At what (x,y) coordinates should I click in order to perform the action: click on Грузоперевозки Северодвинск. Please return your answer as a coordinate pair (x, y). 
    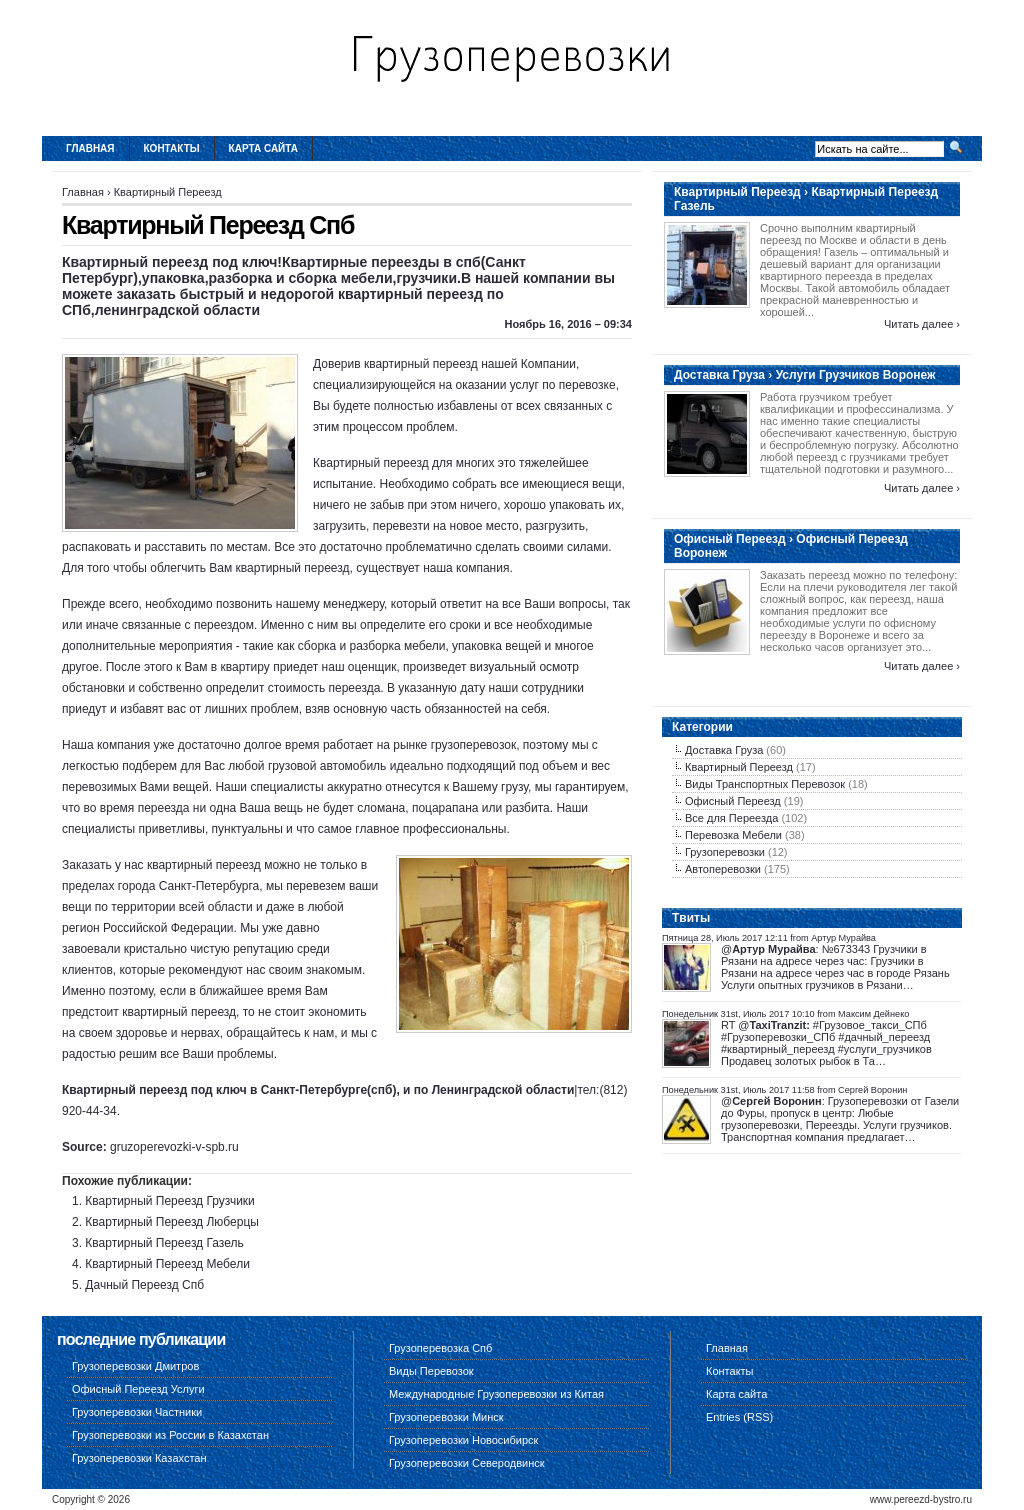
    Looking at the image, I should click on (467, 1463).